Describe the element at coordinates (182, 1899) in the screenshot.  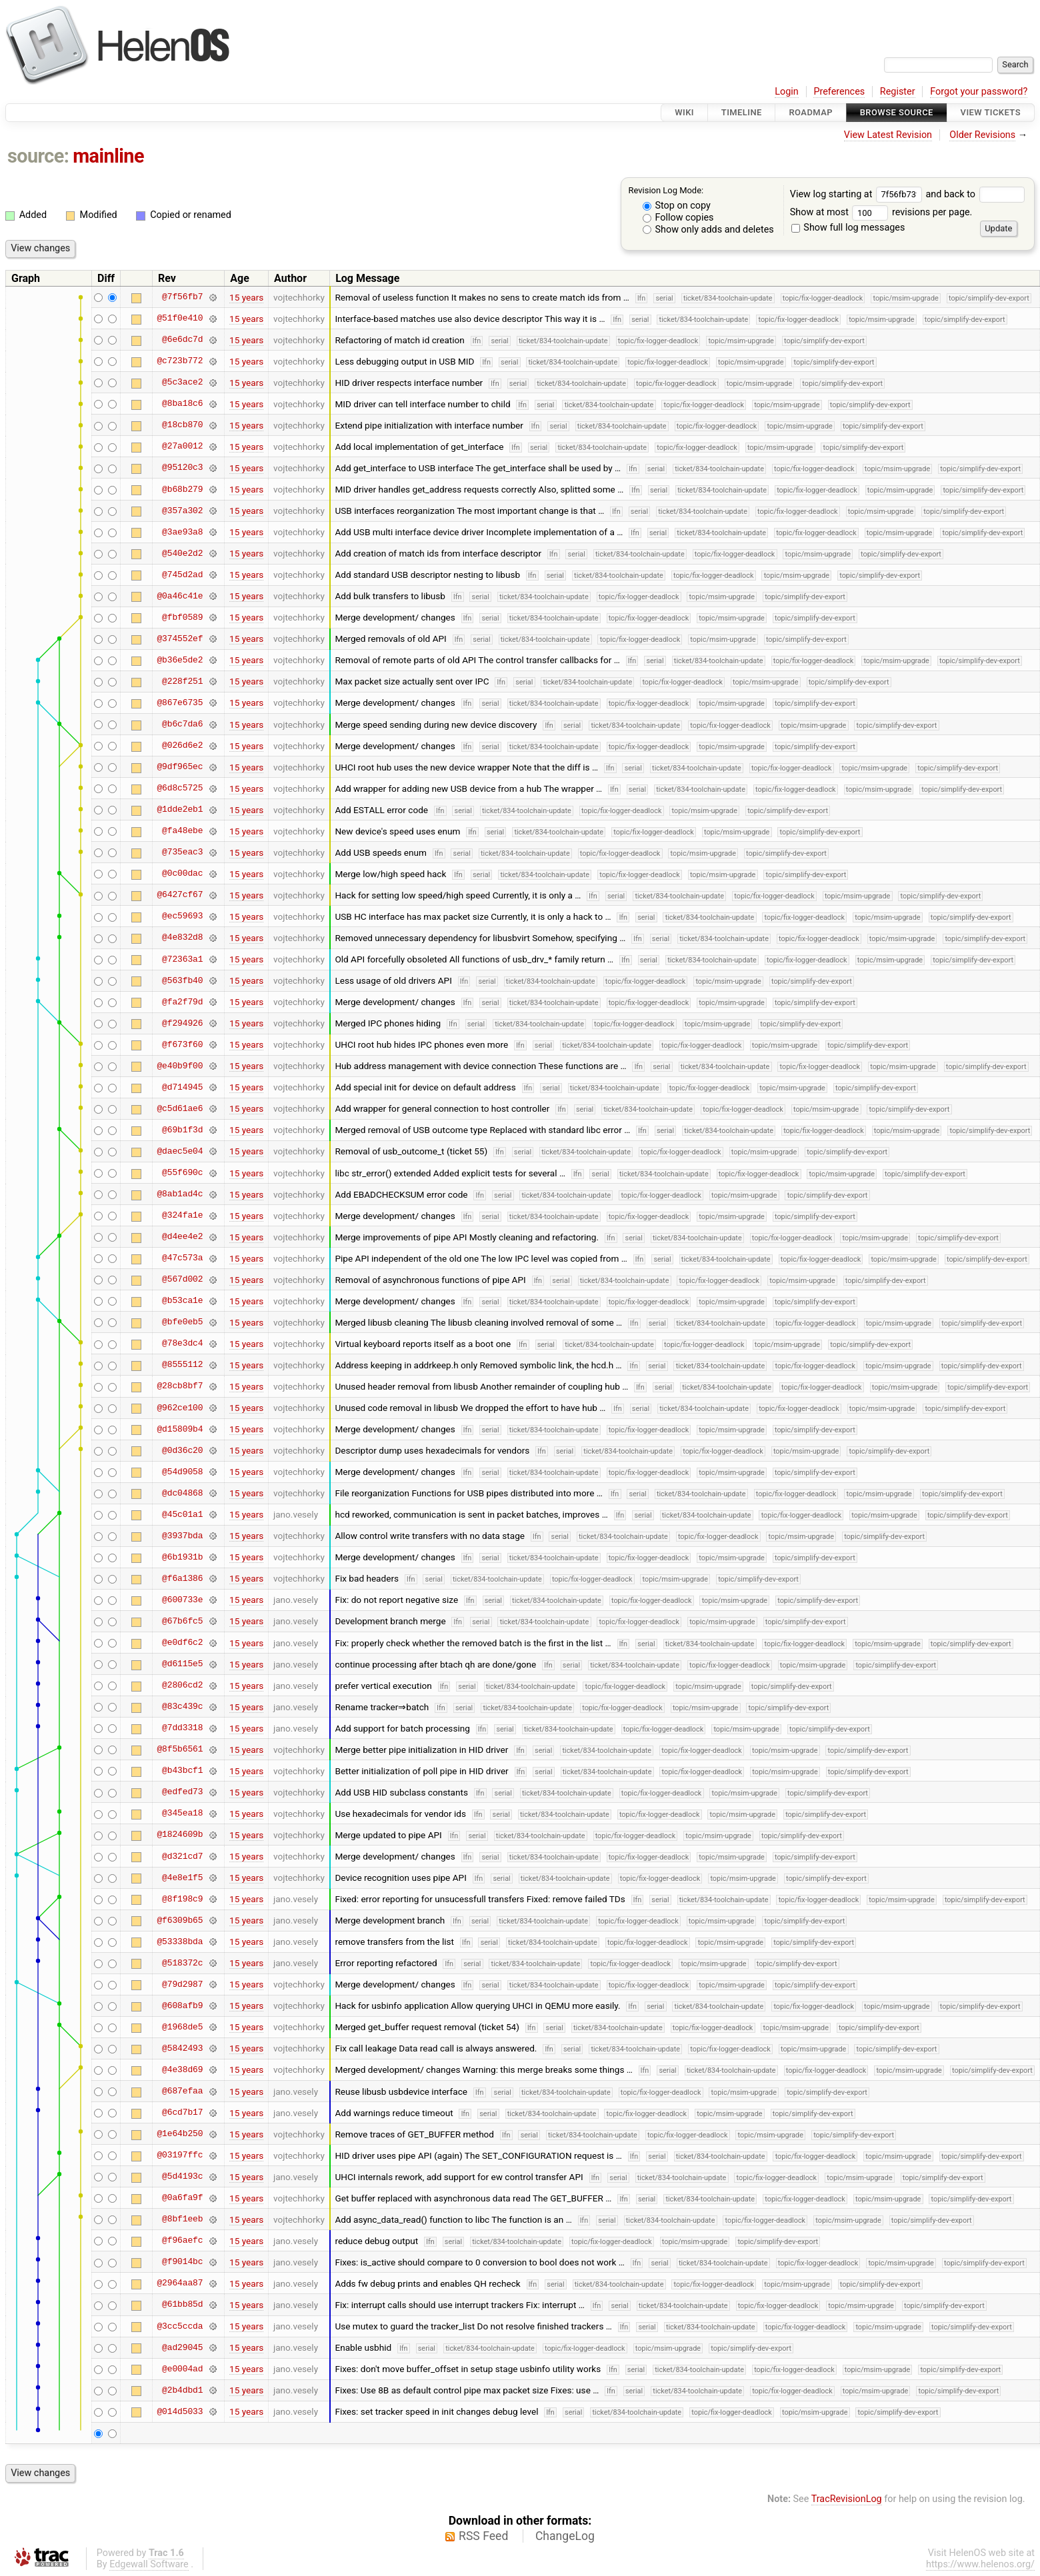
I see `@8f198c9` at that location.